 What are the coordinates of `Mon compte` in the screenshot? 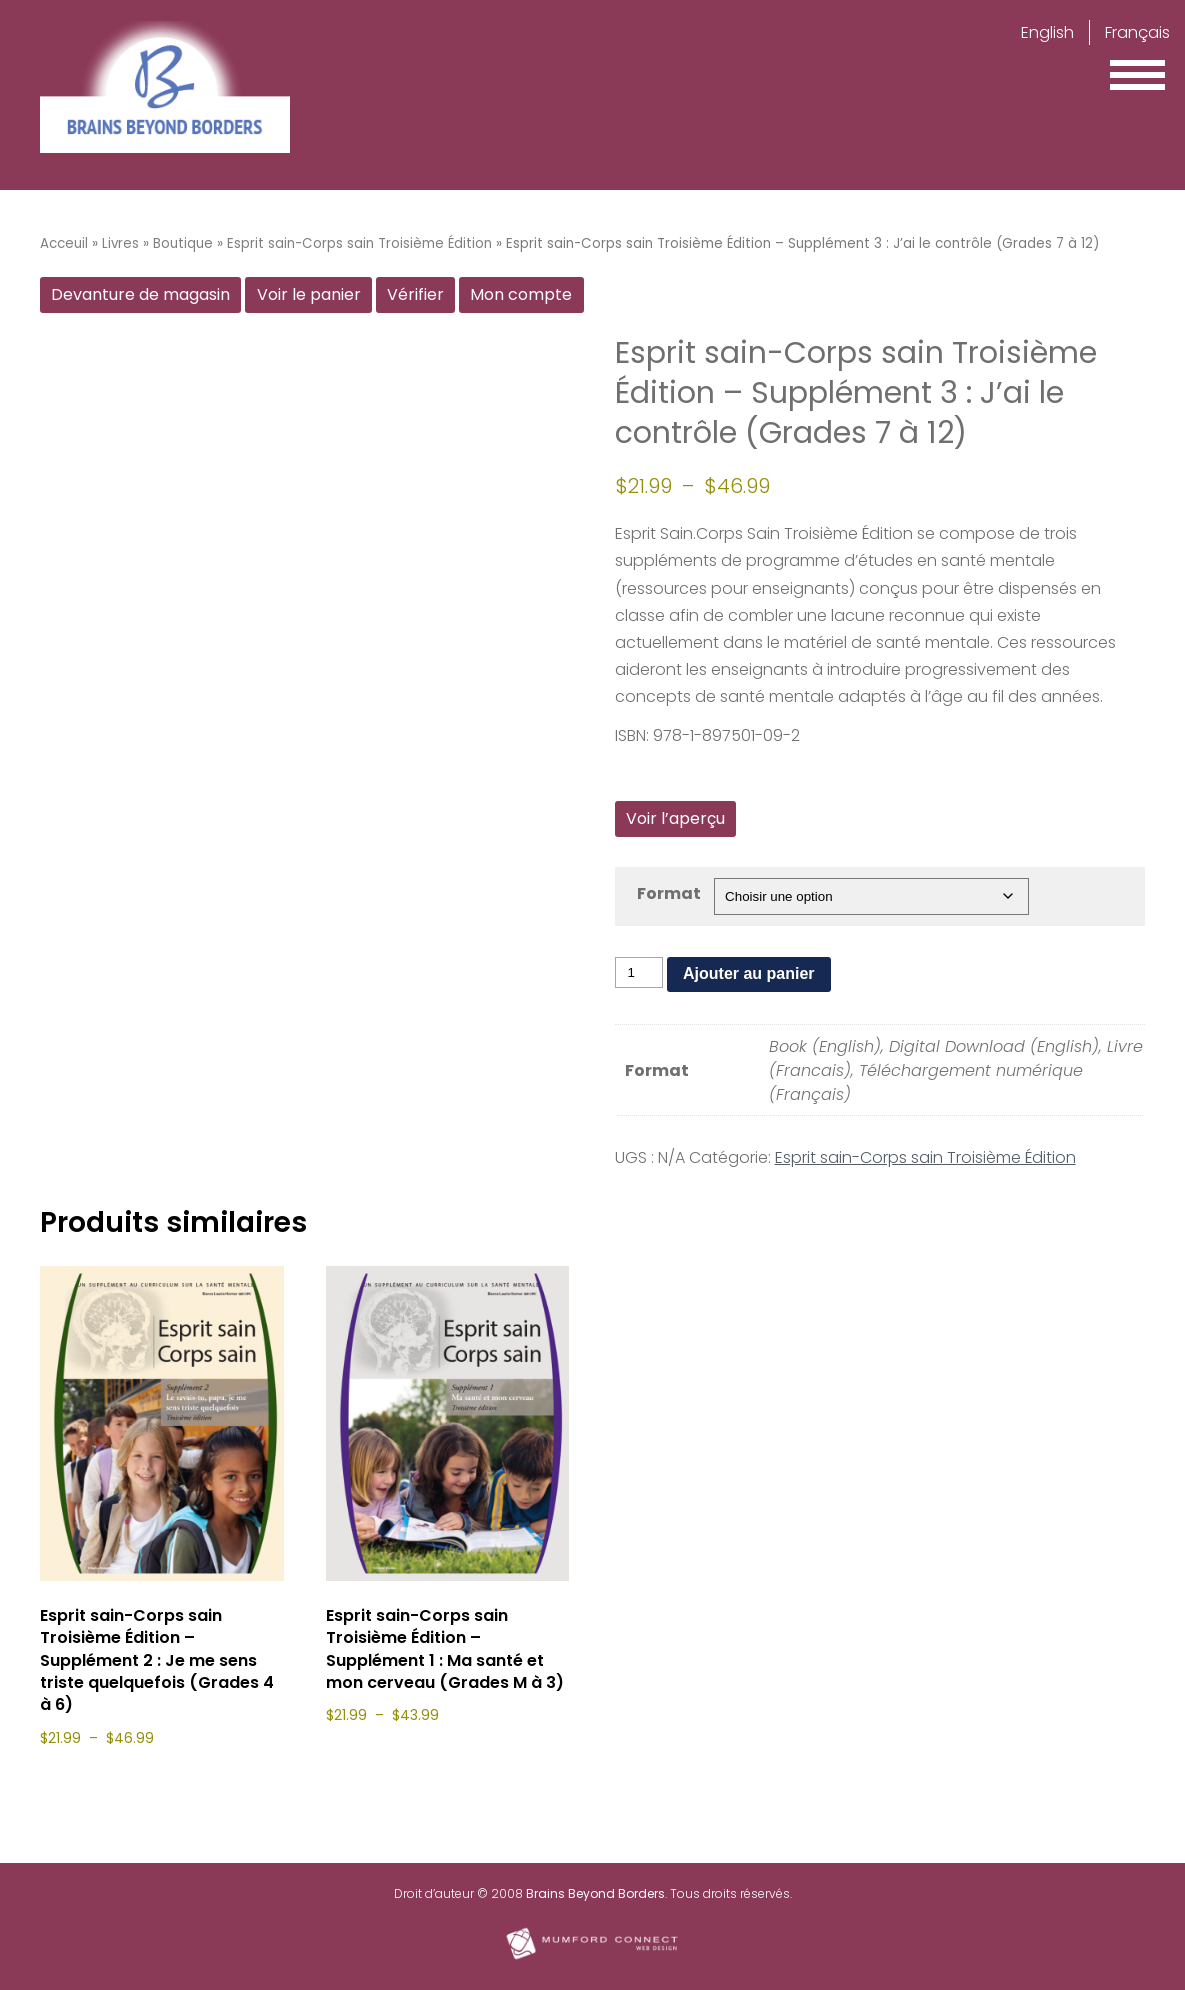 It's located at (521, 294).